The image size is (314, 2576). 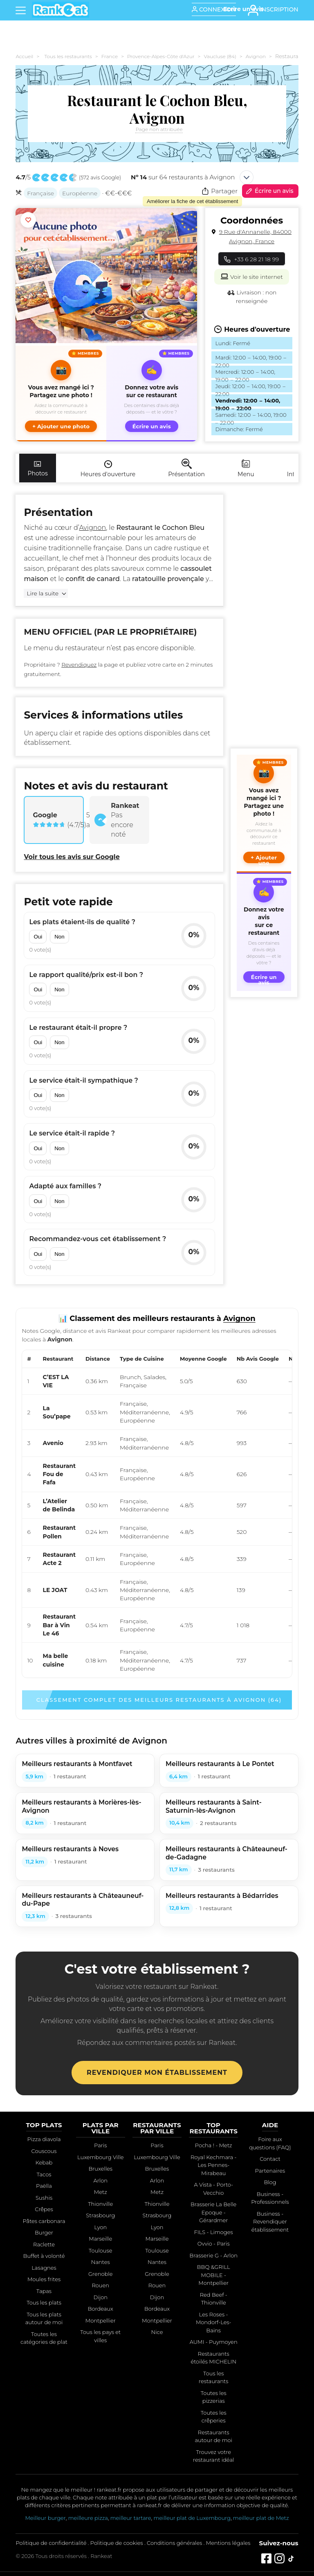 I want to click on Heures d'ouverture, so click(x=108, y=468).